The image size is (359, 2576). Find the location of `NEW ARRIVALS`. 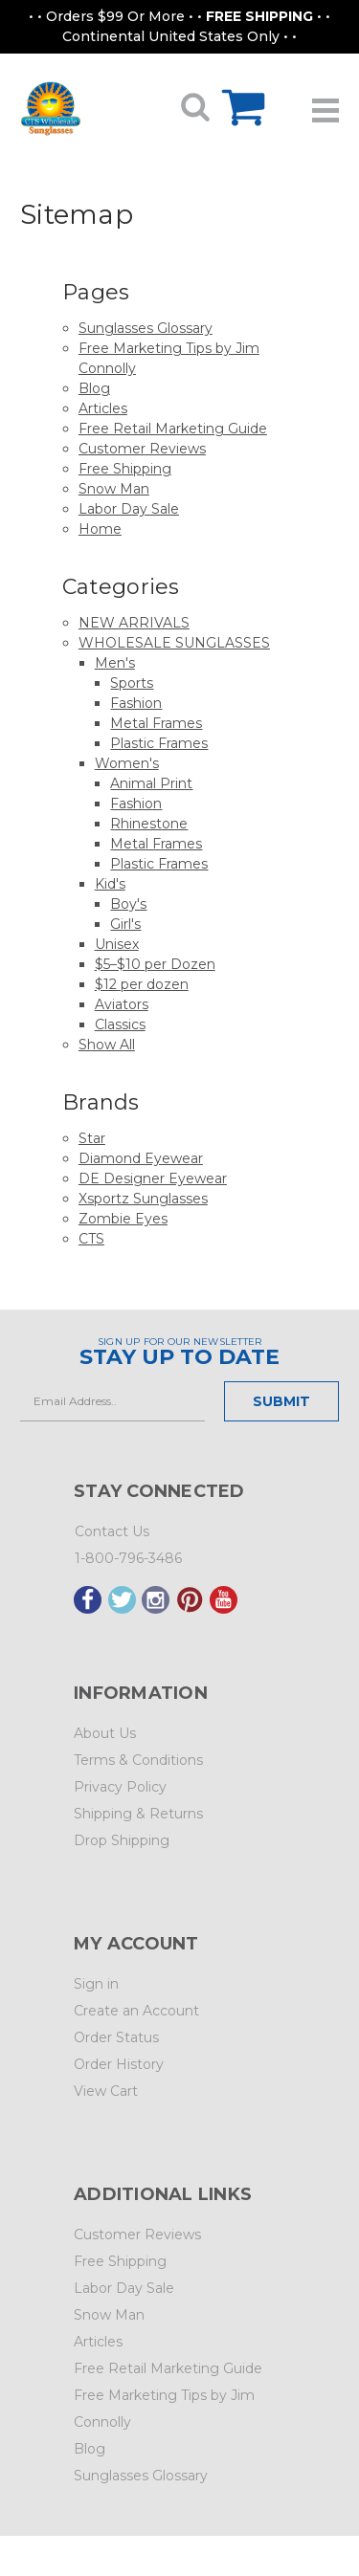

NEW ARRIVALS is located at coordinates (134, 622).